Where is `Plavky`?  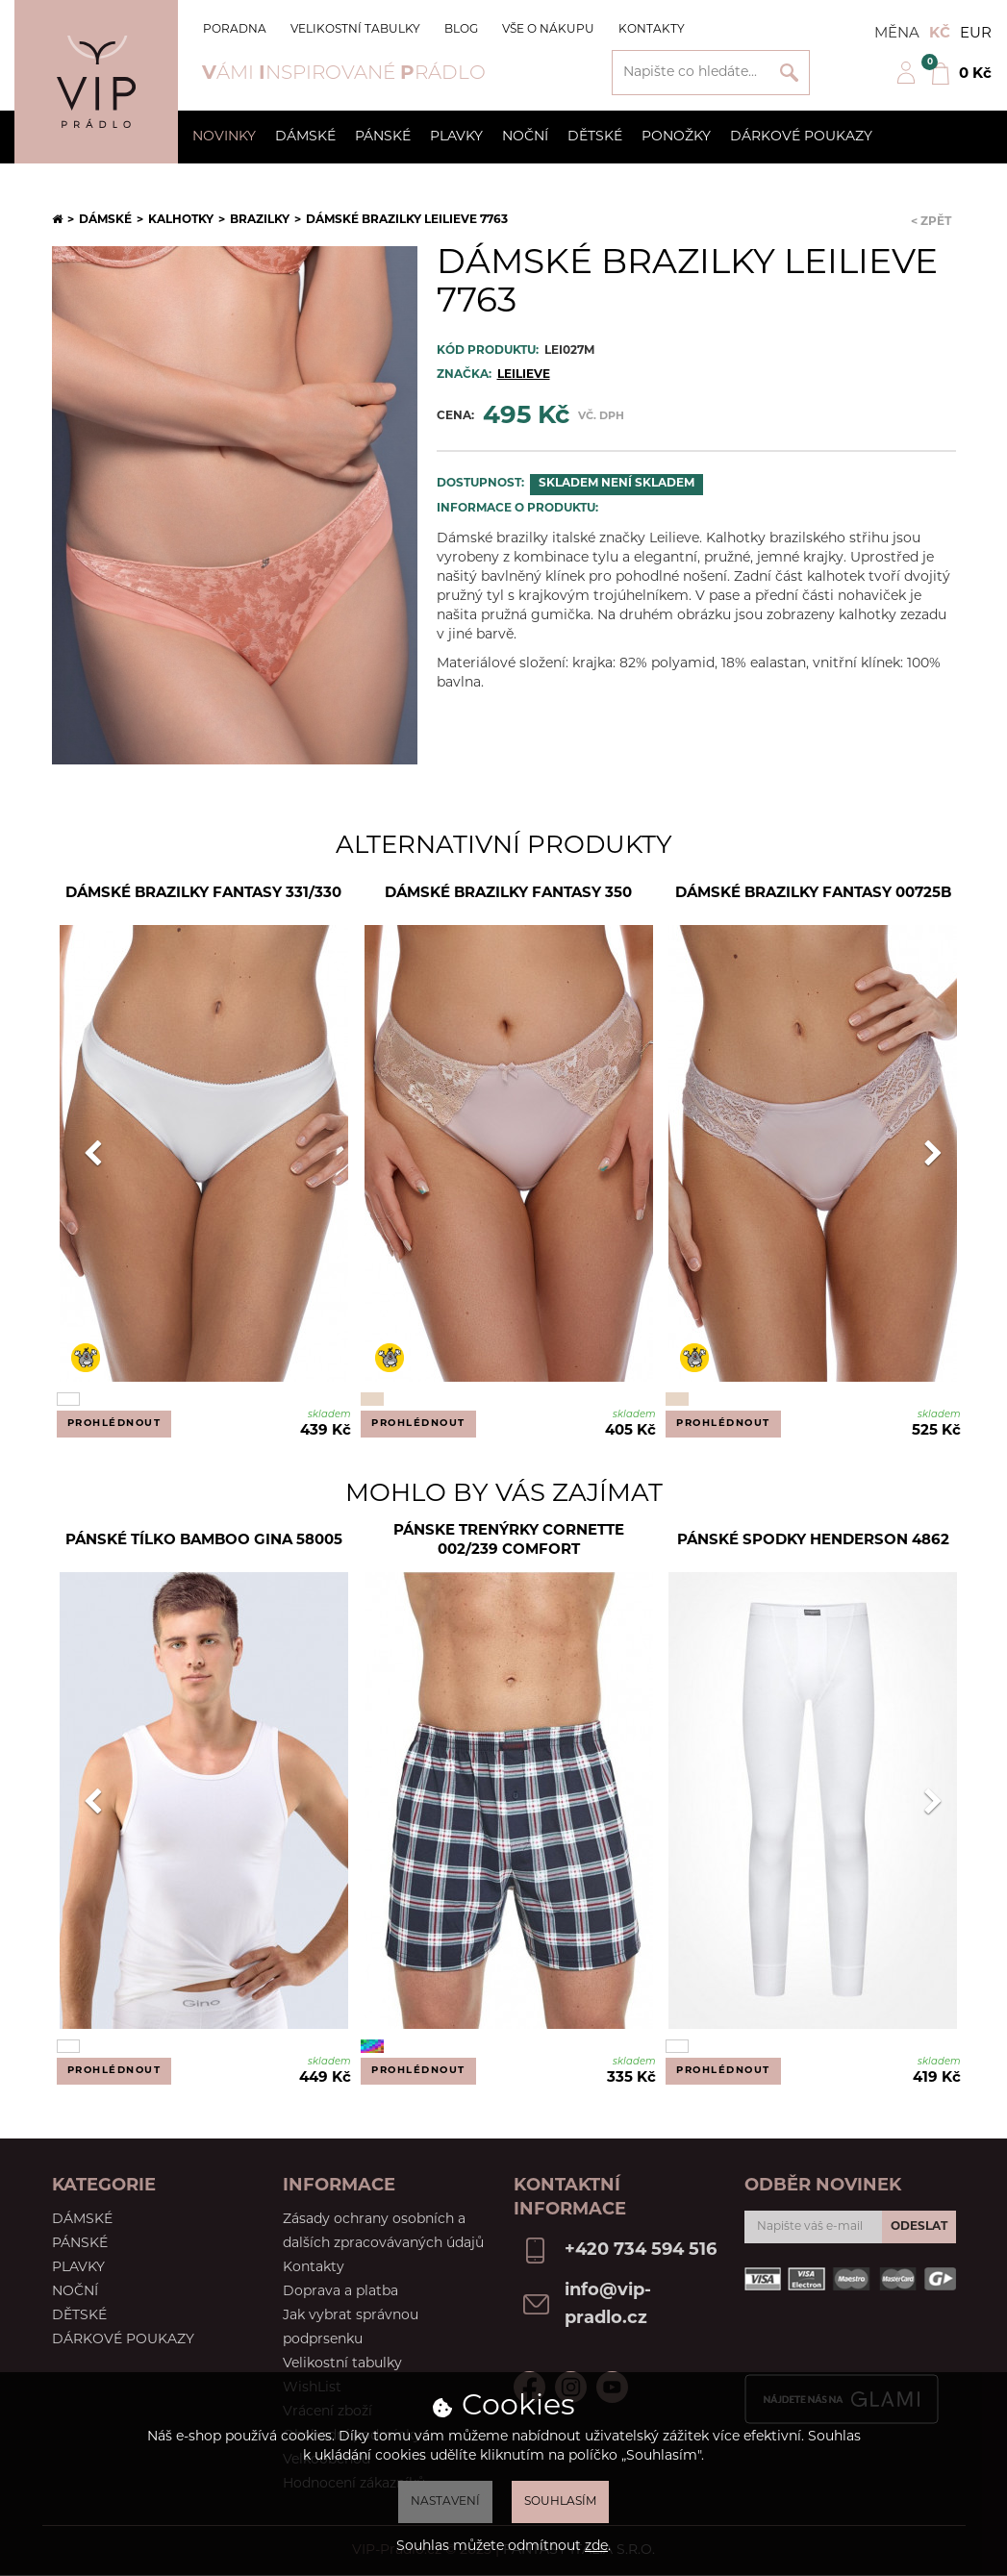 Plavky is located at coordinates (456, 137).